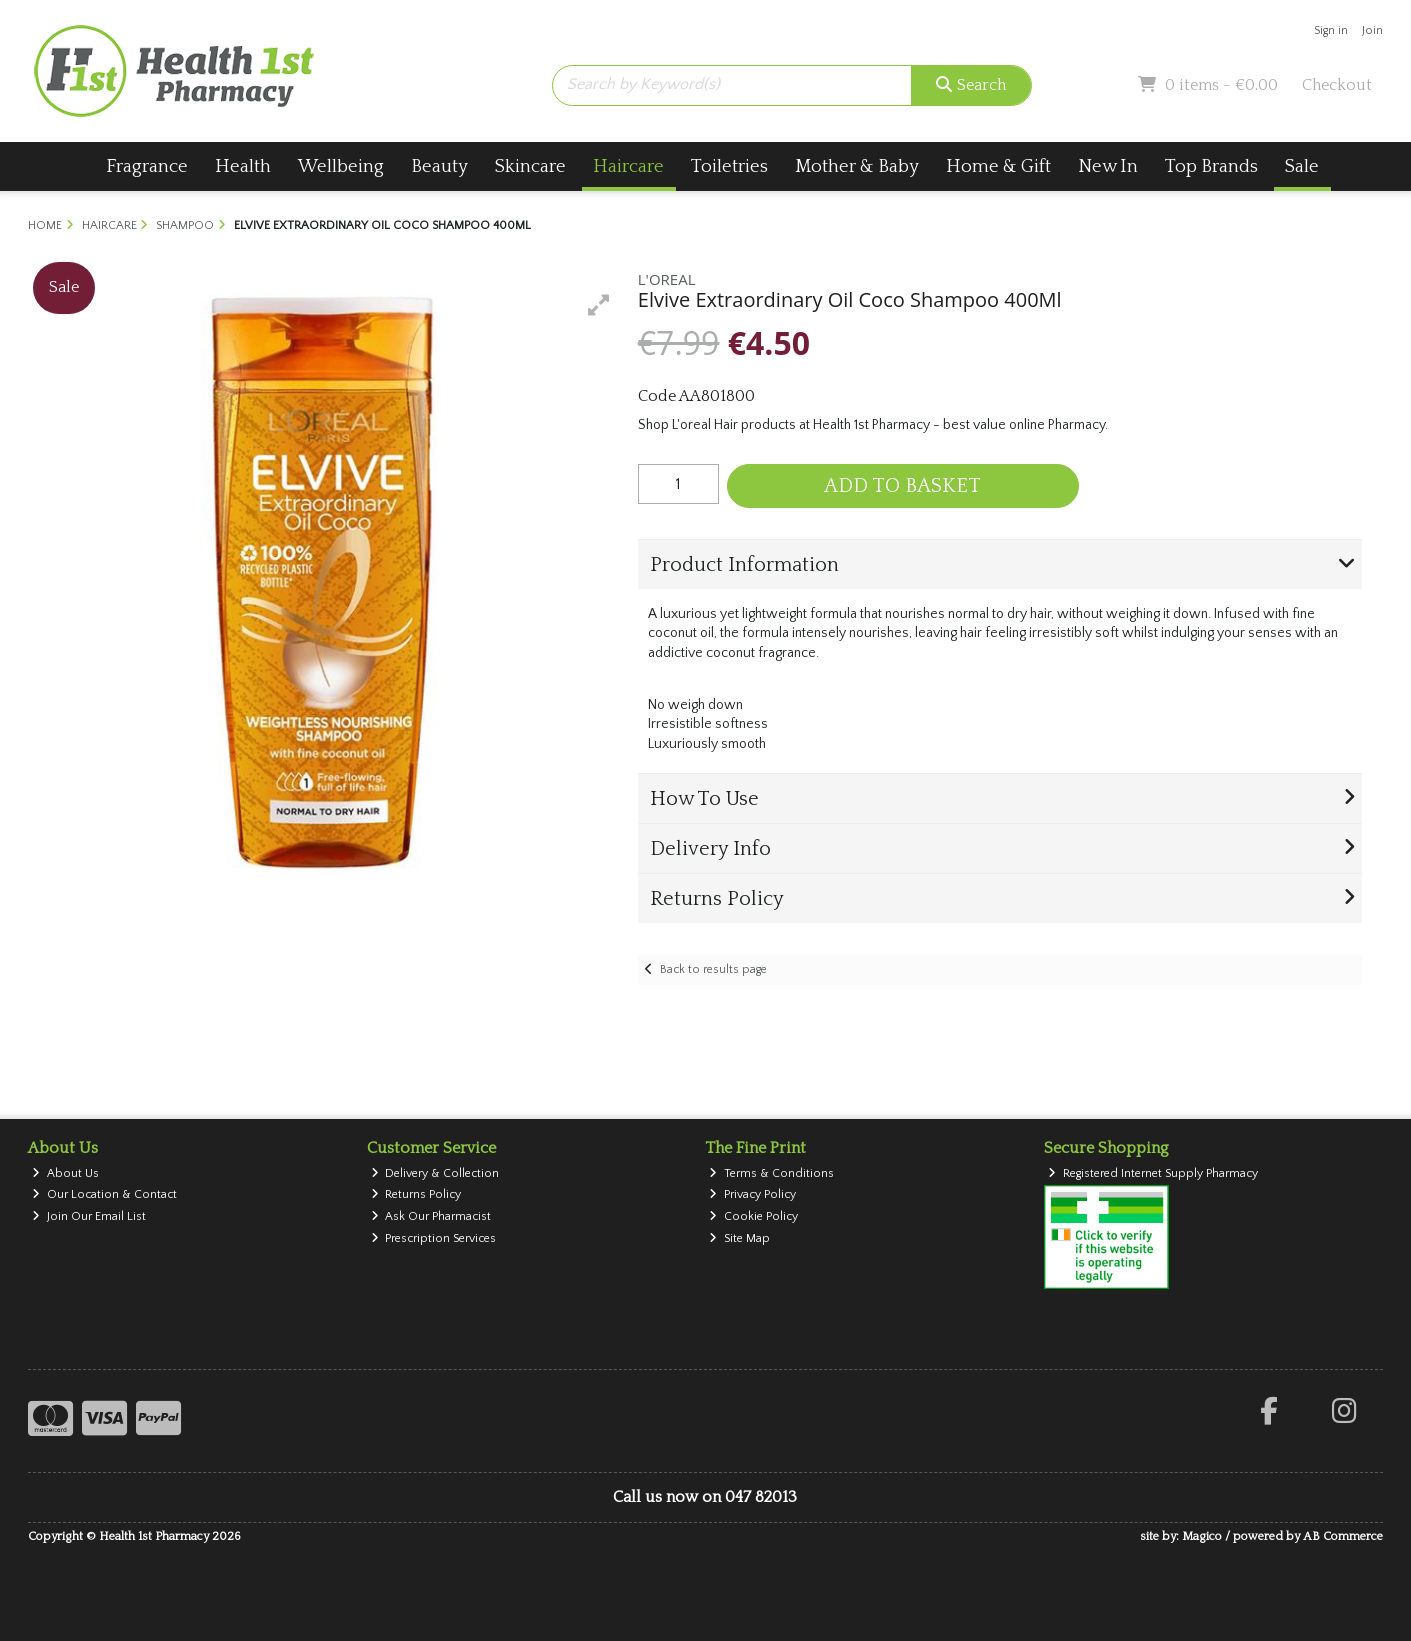  I want to click on [button], so click(599, 305).